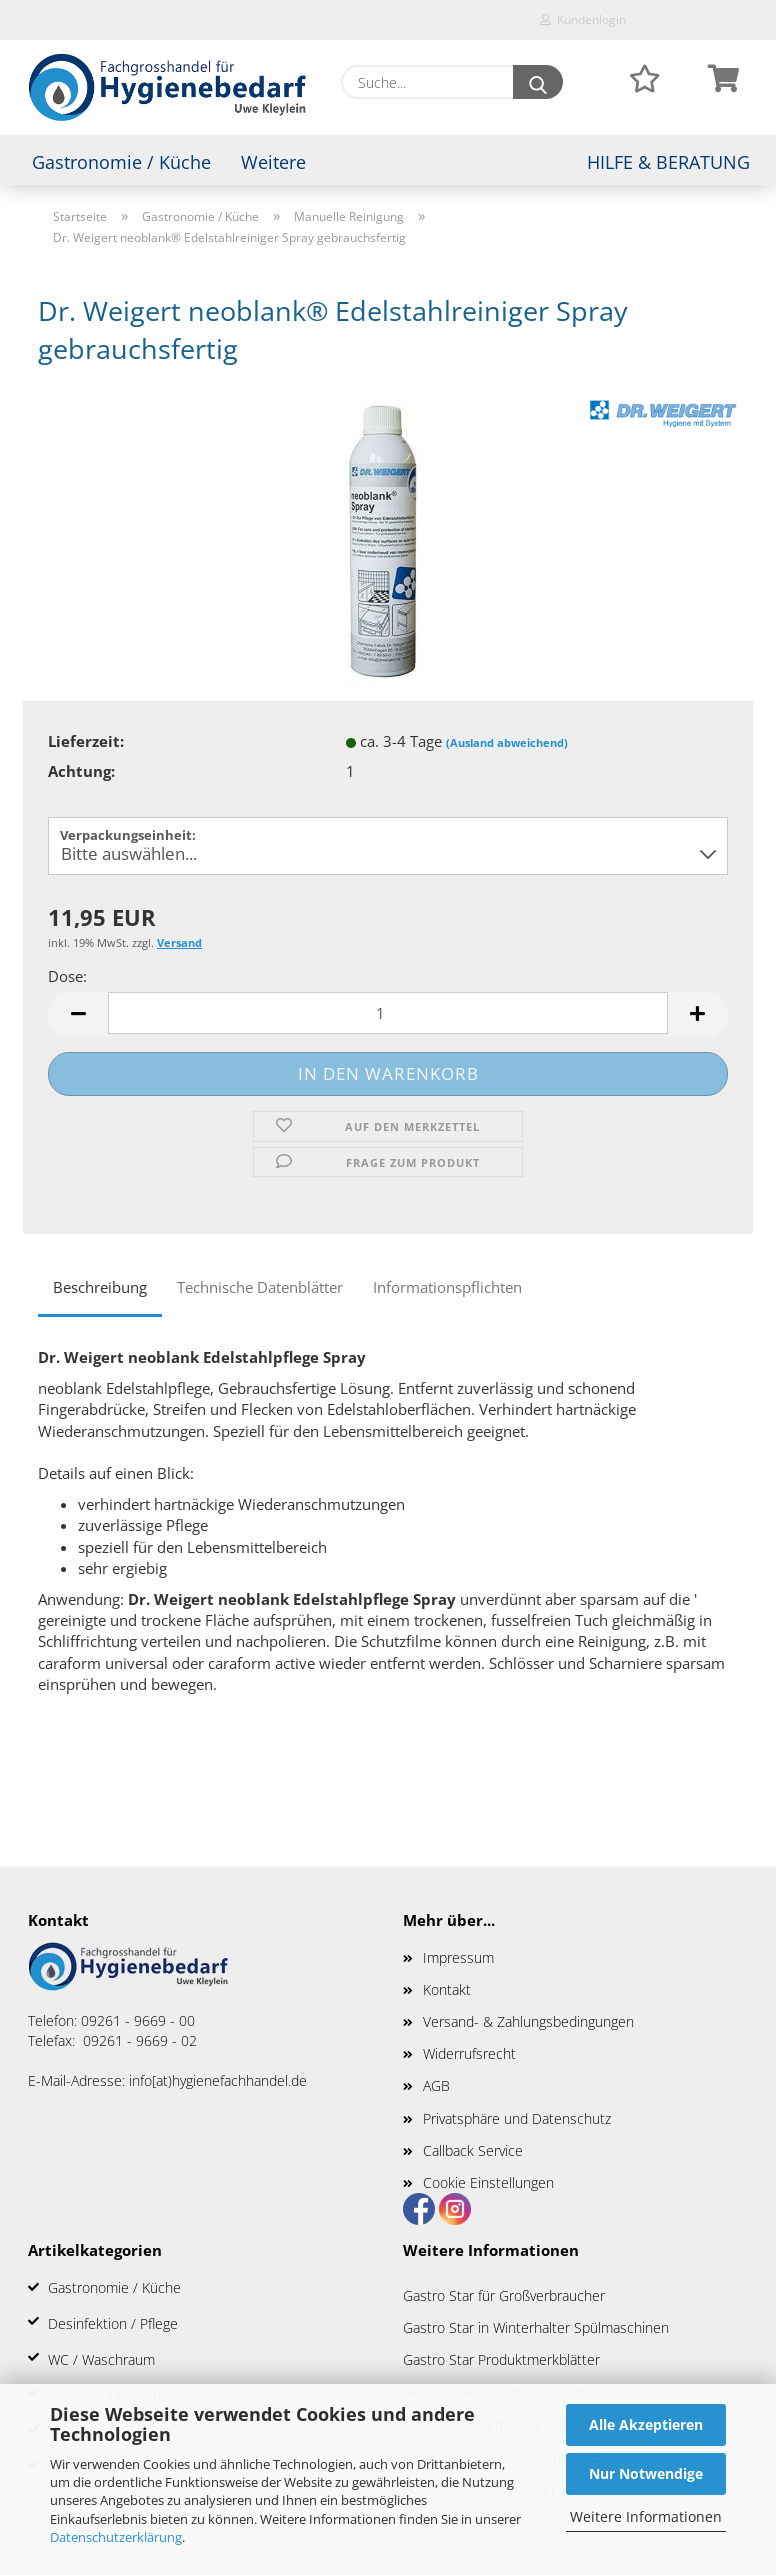  I want to click on Callback Service, so click(473, 2150).